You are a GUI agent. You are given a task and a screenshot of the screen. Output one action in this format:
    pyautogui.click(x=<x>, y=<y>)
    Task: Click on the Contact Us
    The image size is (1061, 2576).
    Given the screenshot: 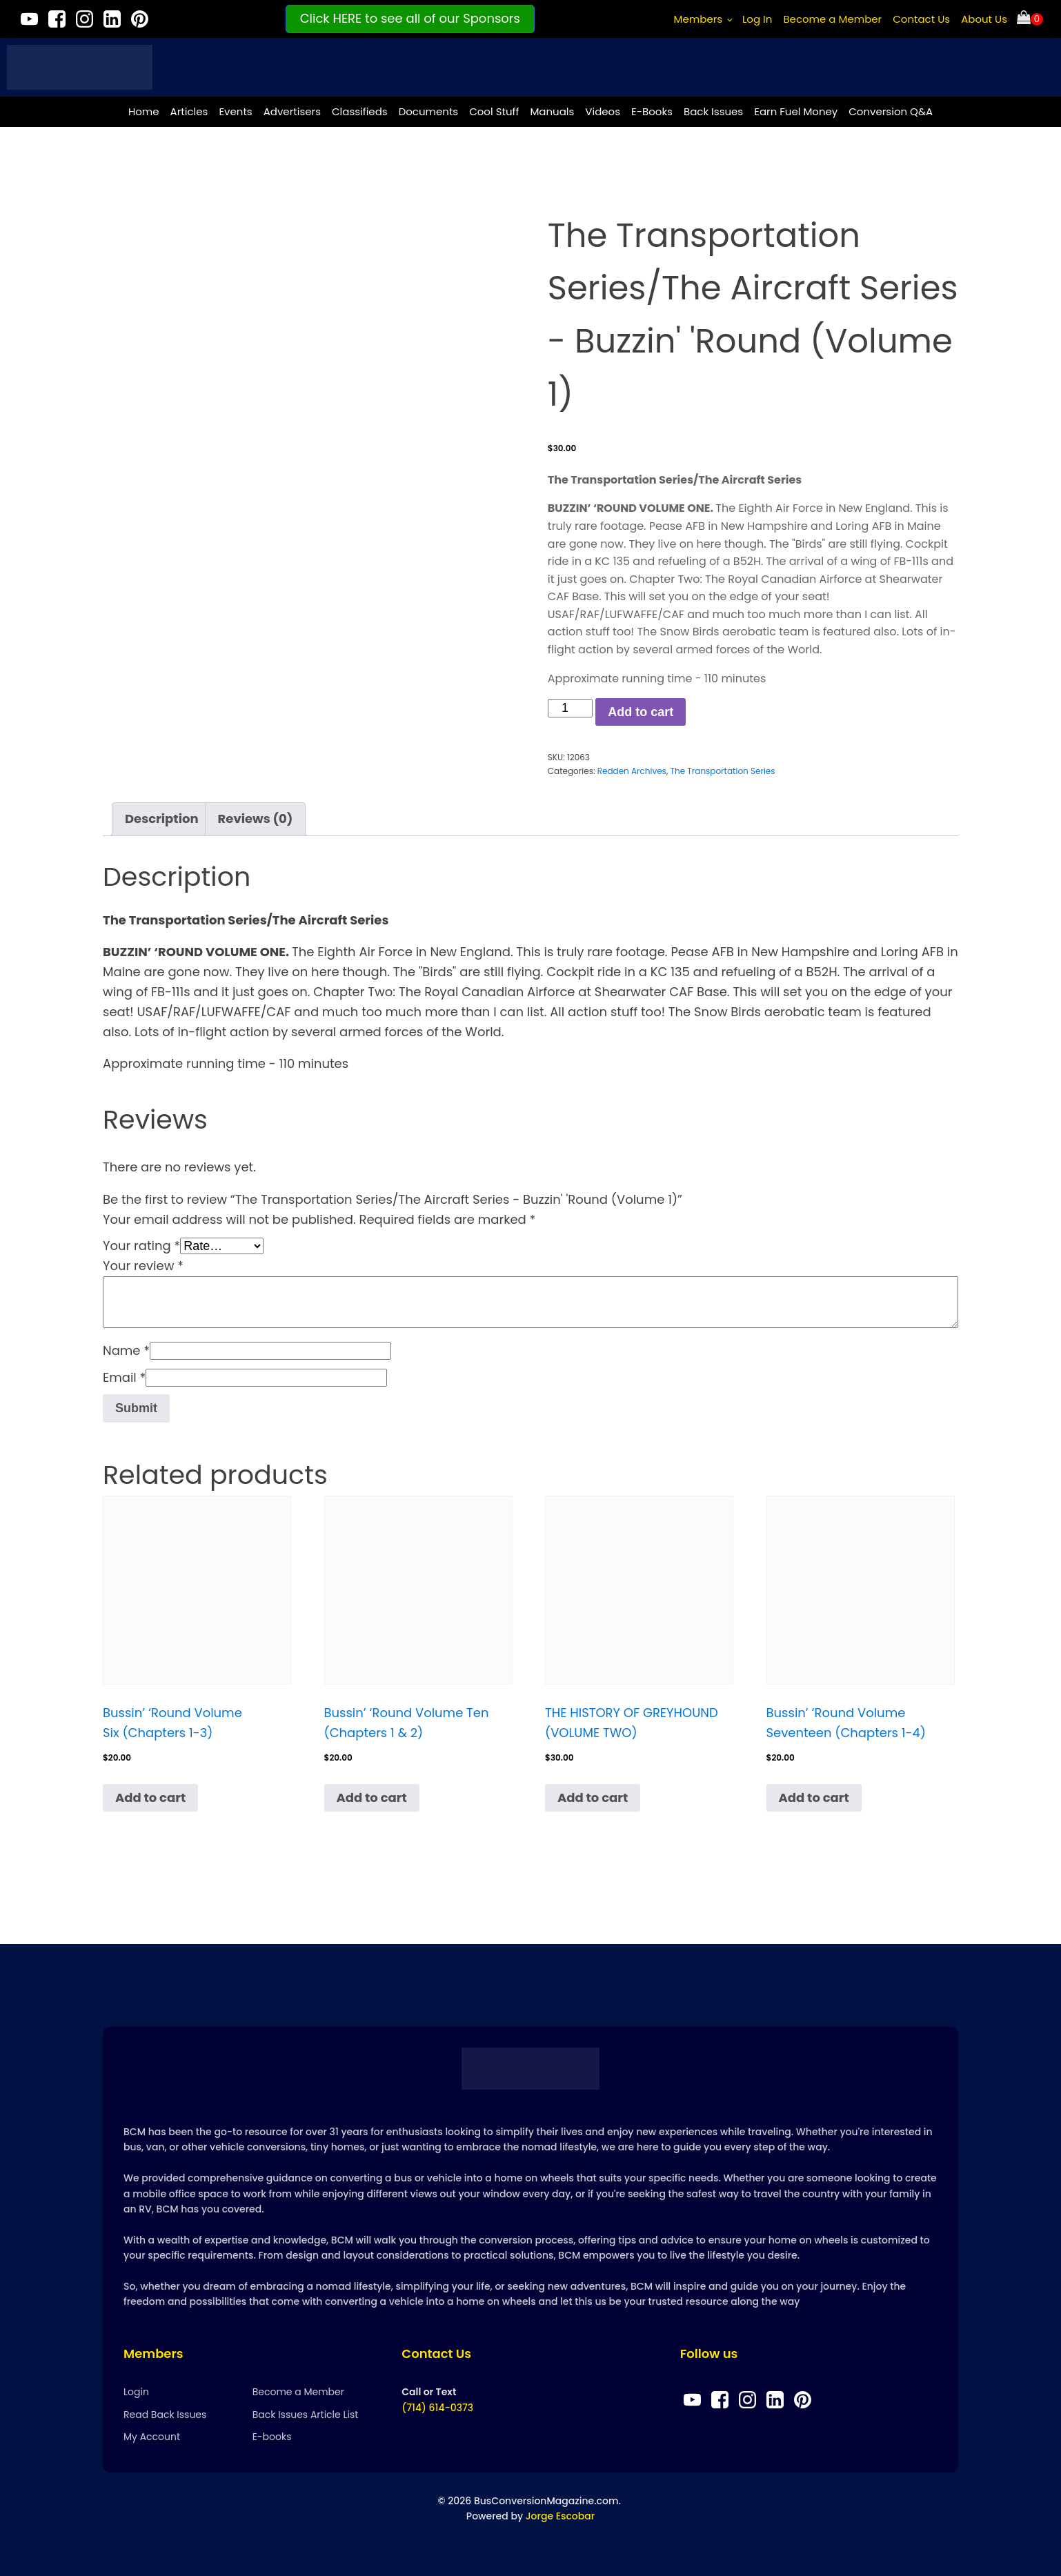 What is the action you would take?
    pyautogui.click(x=921, y=19)
    